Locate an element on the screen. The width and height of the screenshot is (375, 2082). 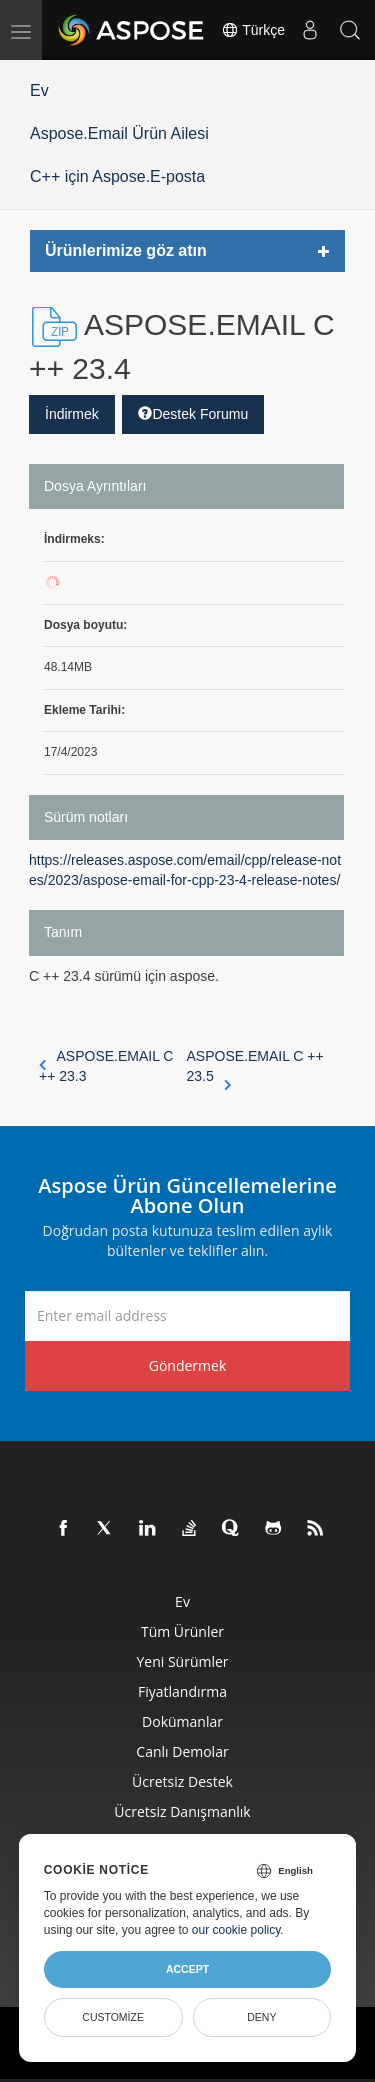
Ücretsiz Destek is located at coordinates (182, 1781).